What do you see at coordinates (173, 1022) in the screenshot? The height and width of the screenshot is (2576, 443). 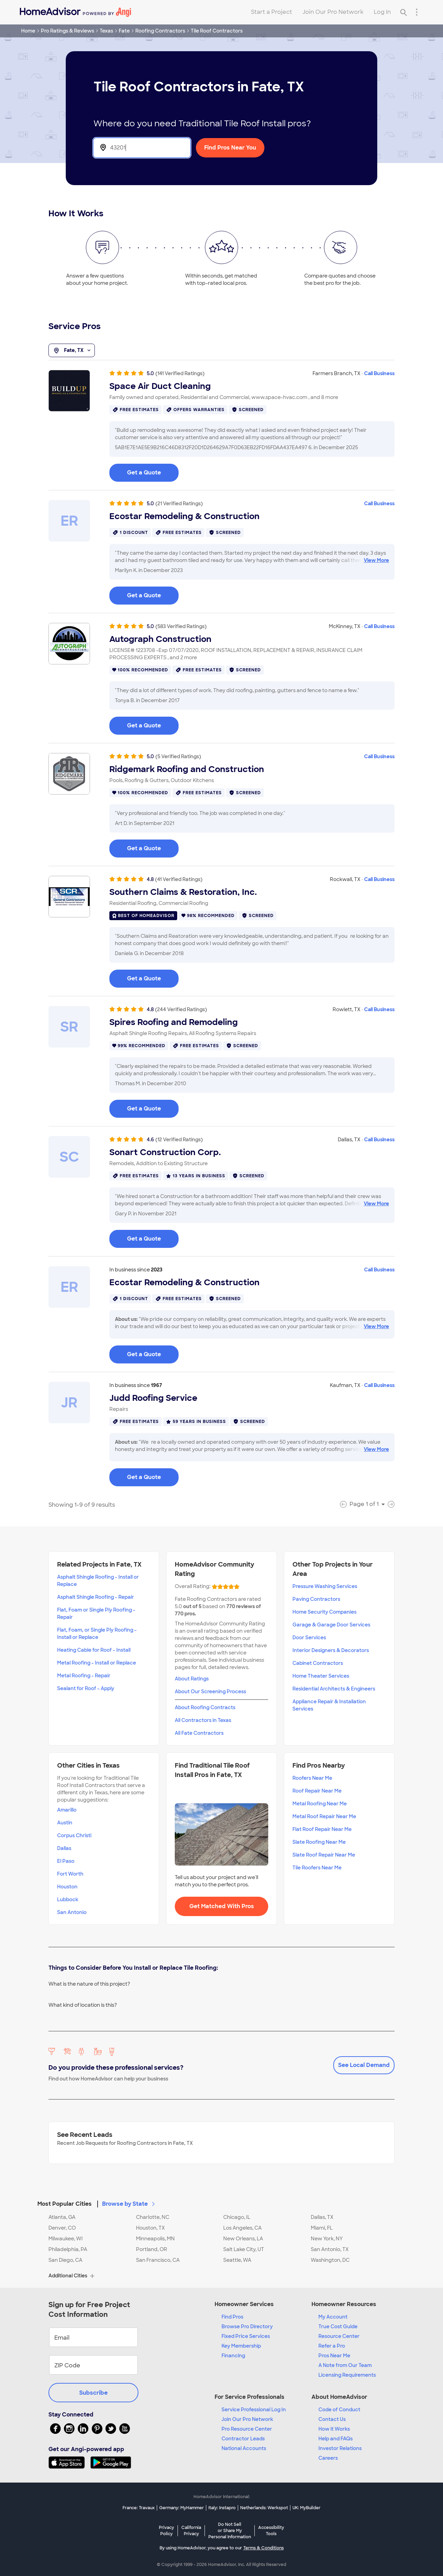 I see `Spires Roofing and Remodeling` at bounding box center [173, 1022].